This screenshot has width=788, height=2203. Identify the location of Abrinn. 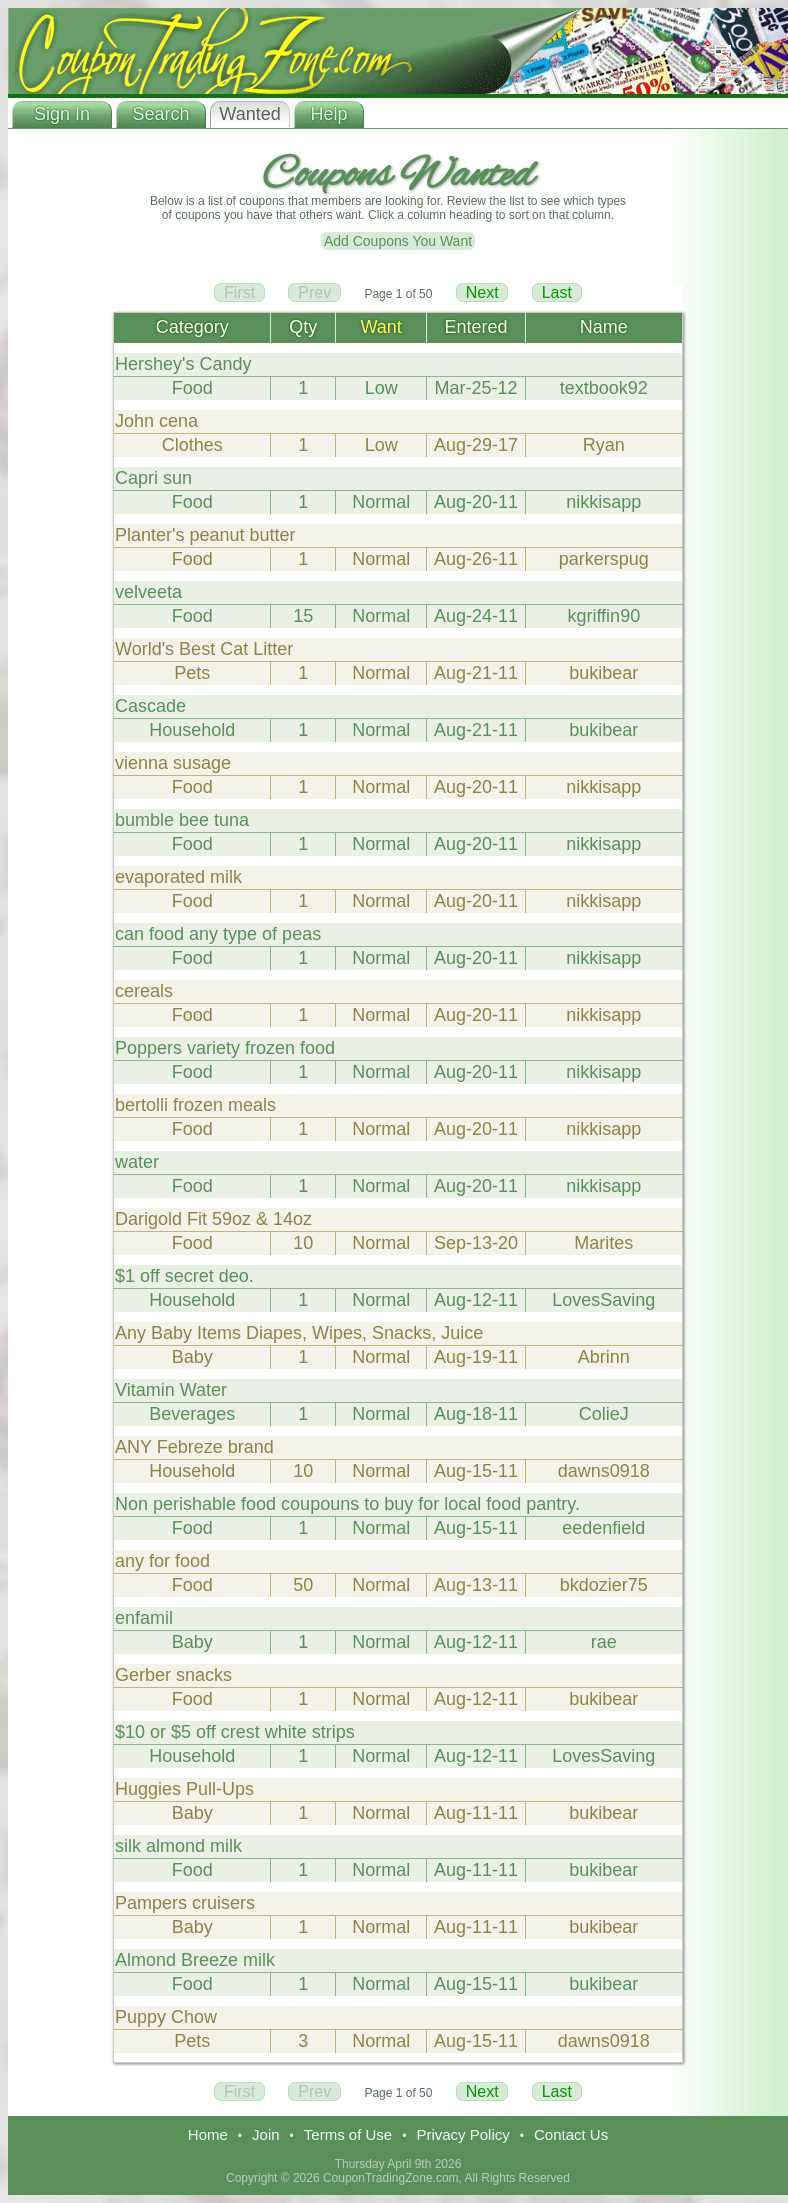
(604, 1357).